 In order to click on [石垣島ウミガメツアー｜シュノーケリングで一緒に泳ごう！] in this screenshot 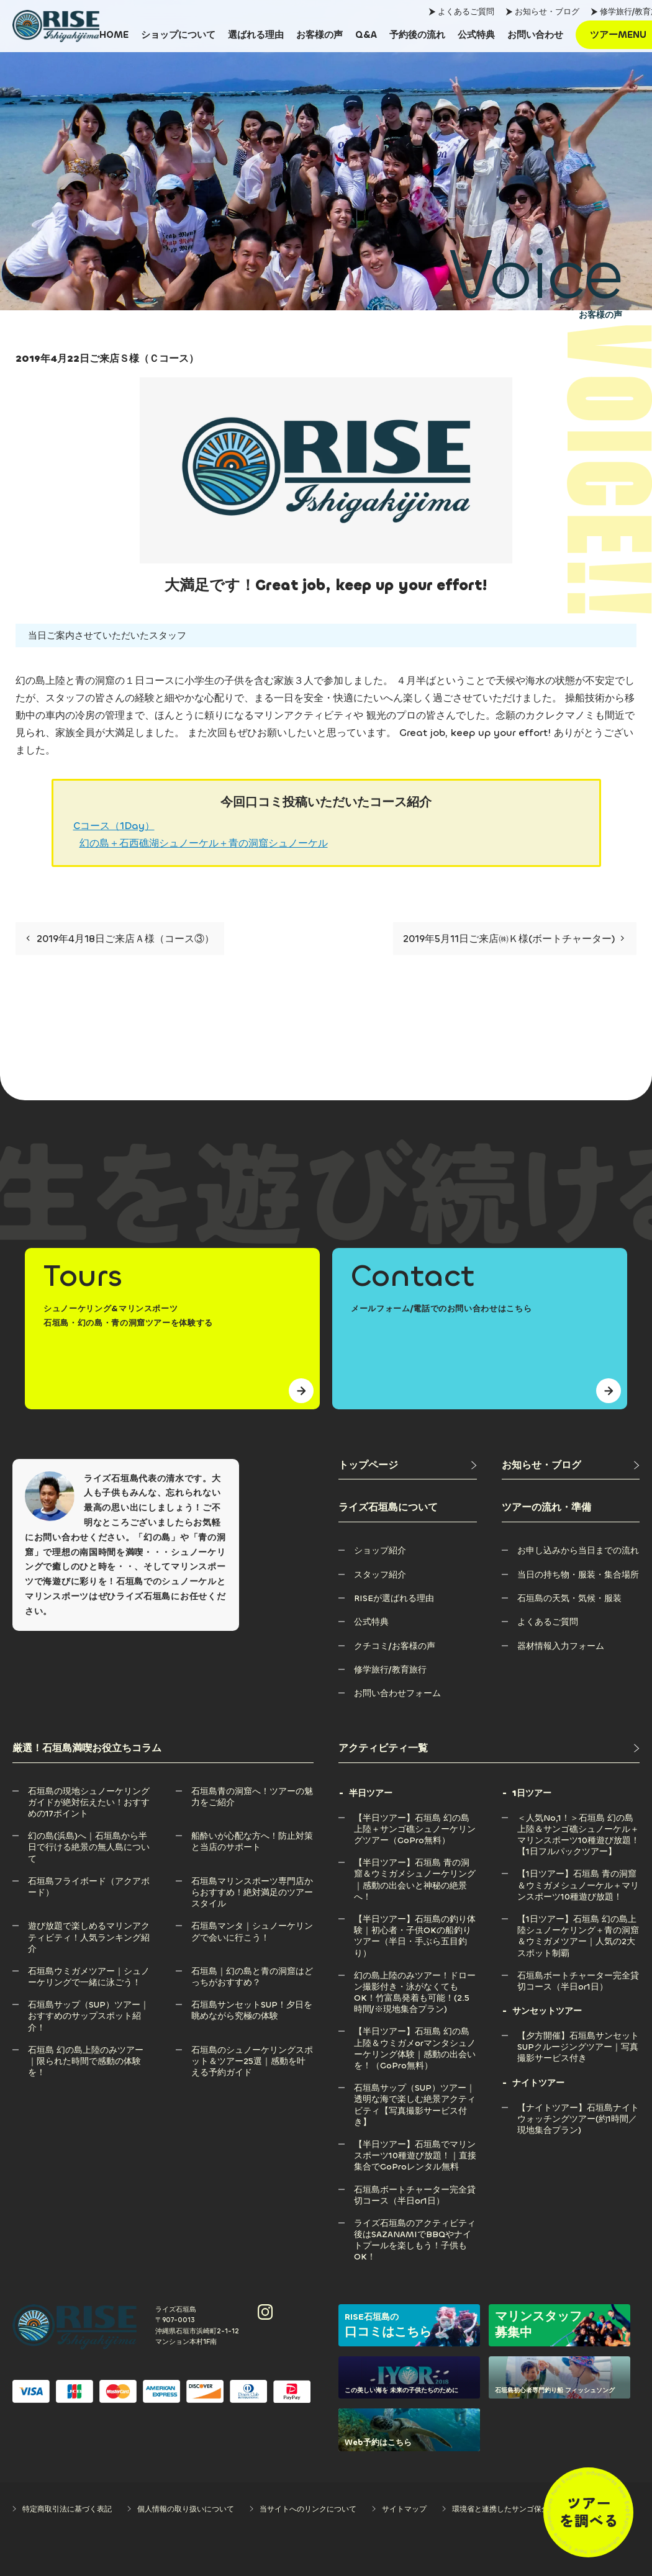, I will do `click(89, 1971)`.